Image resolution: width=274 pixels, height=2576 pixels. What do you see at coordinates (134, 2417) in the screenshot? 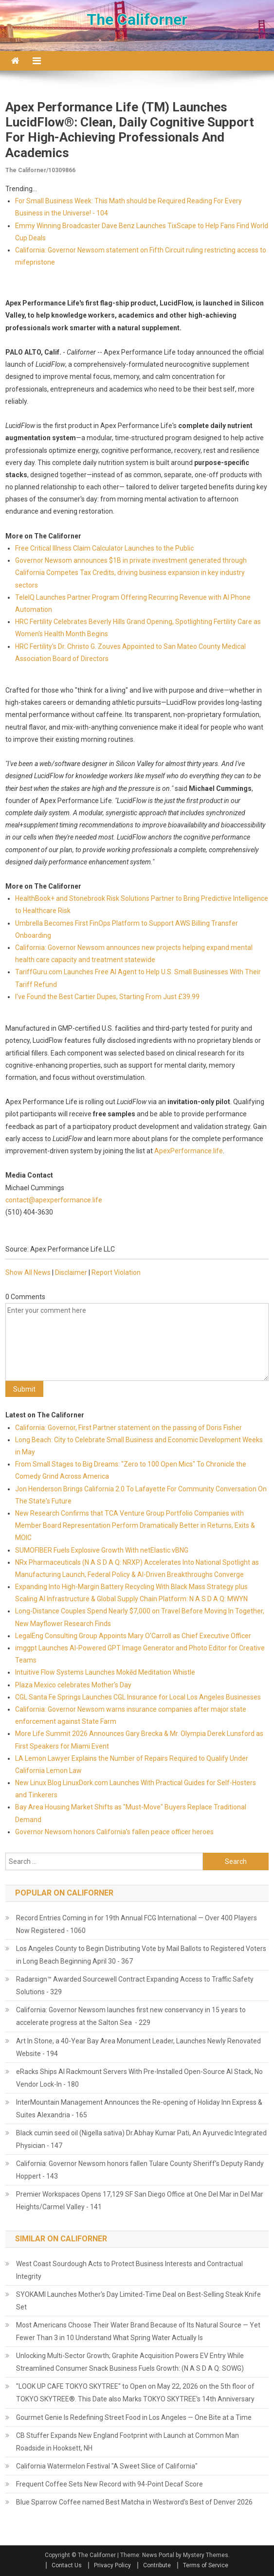
I see `Gourmet Genie Is Redefining Street Food in Los Angeles — One Bite at a Time` at bounding box center [134, 2417].